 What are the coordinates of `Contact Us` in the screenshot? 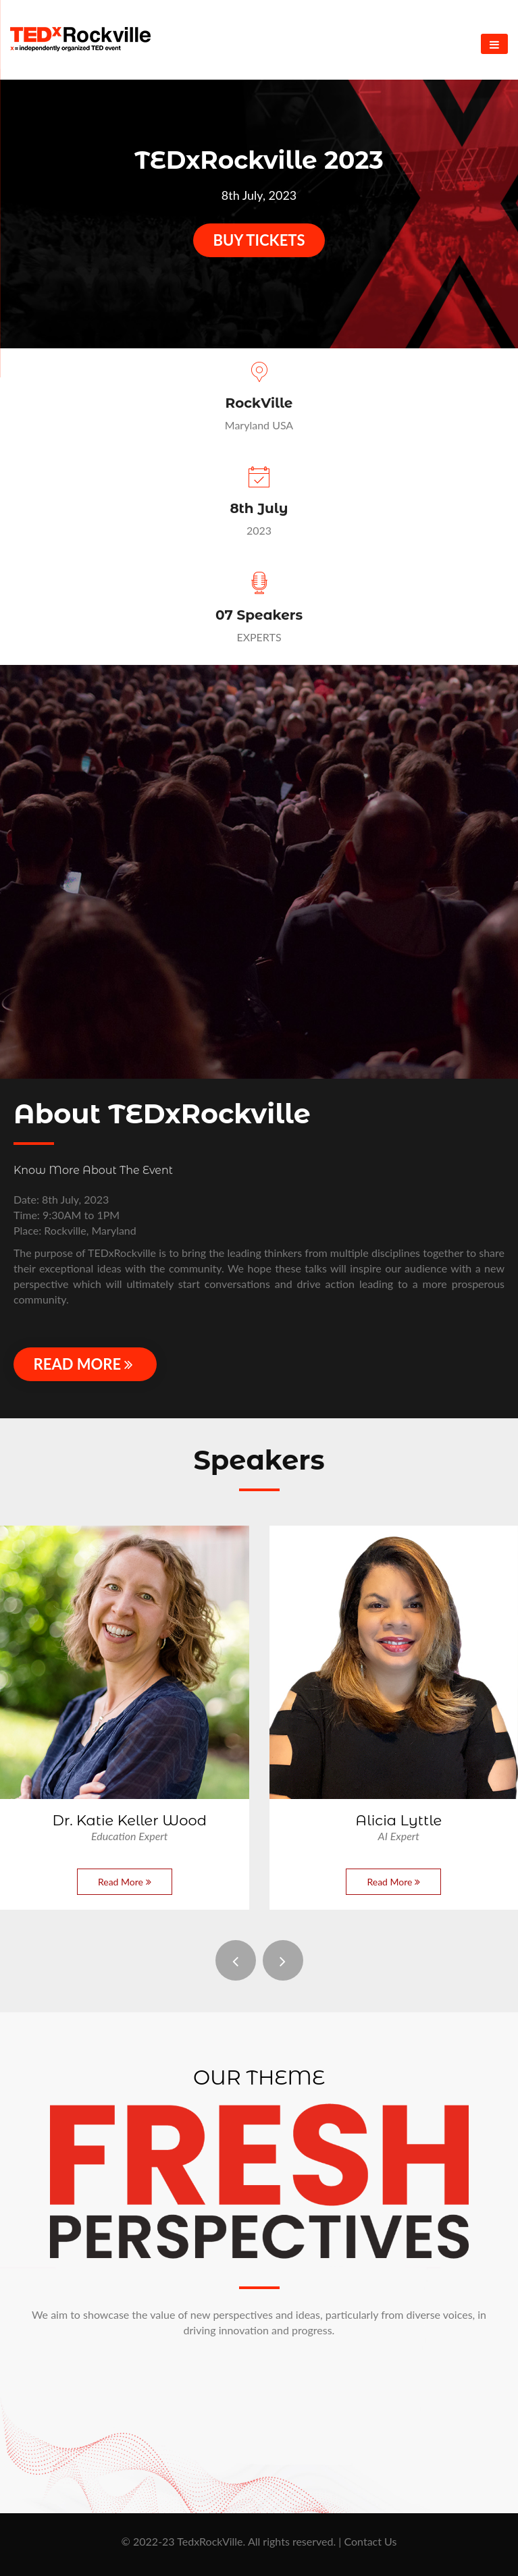 It's located at (370, 2541).